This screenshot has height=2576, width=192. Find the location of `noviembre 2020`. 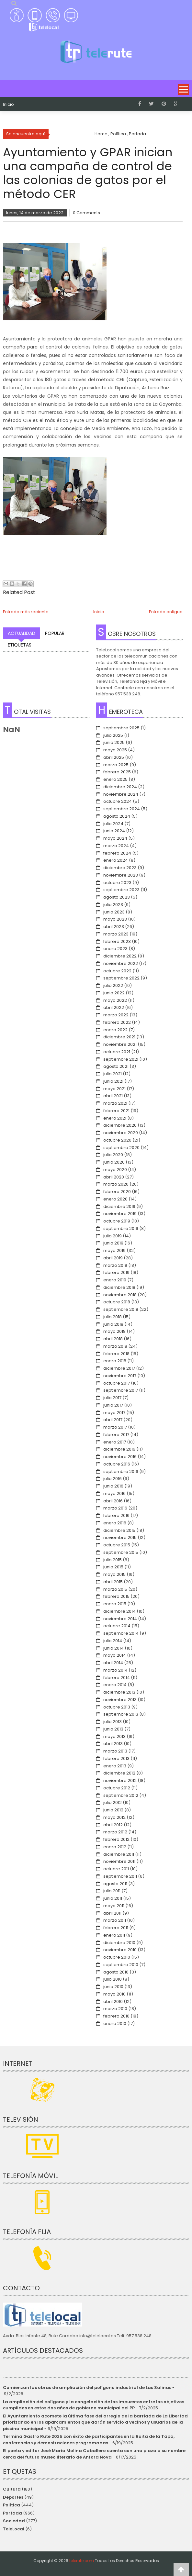

noviembre 2020 is located at coordinates (120, 1133).